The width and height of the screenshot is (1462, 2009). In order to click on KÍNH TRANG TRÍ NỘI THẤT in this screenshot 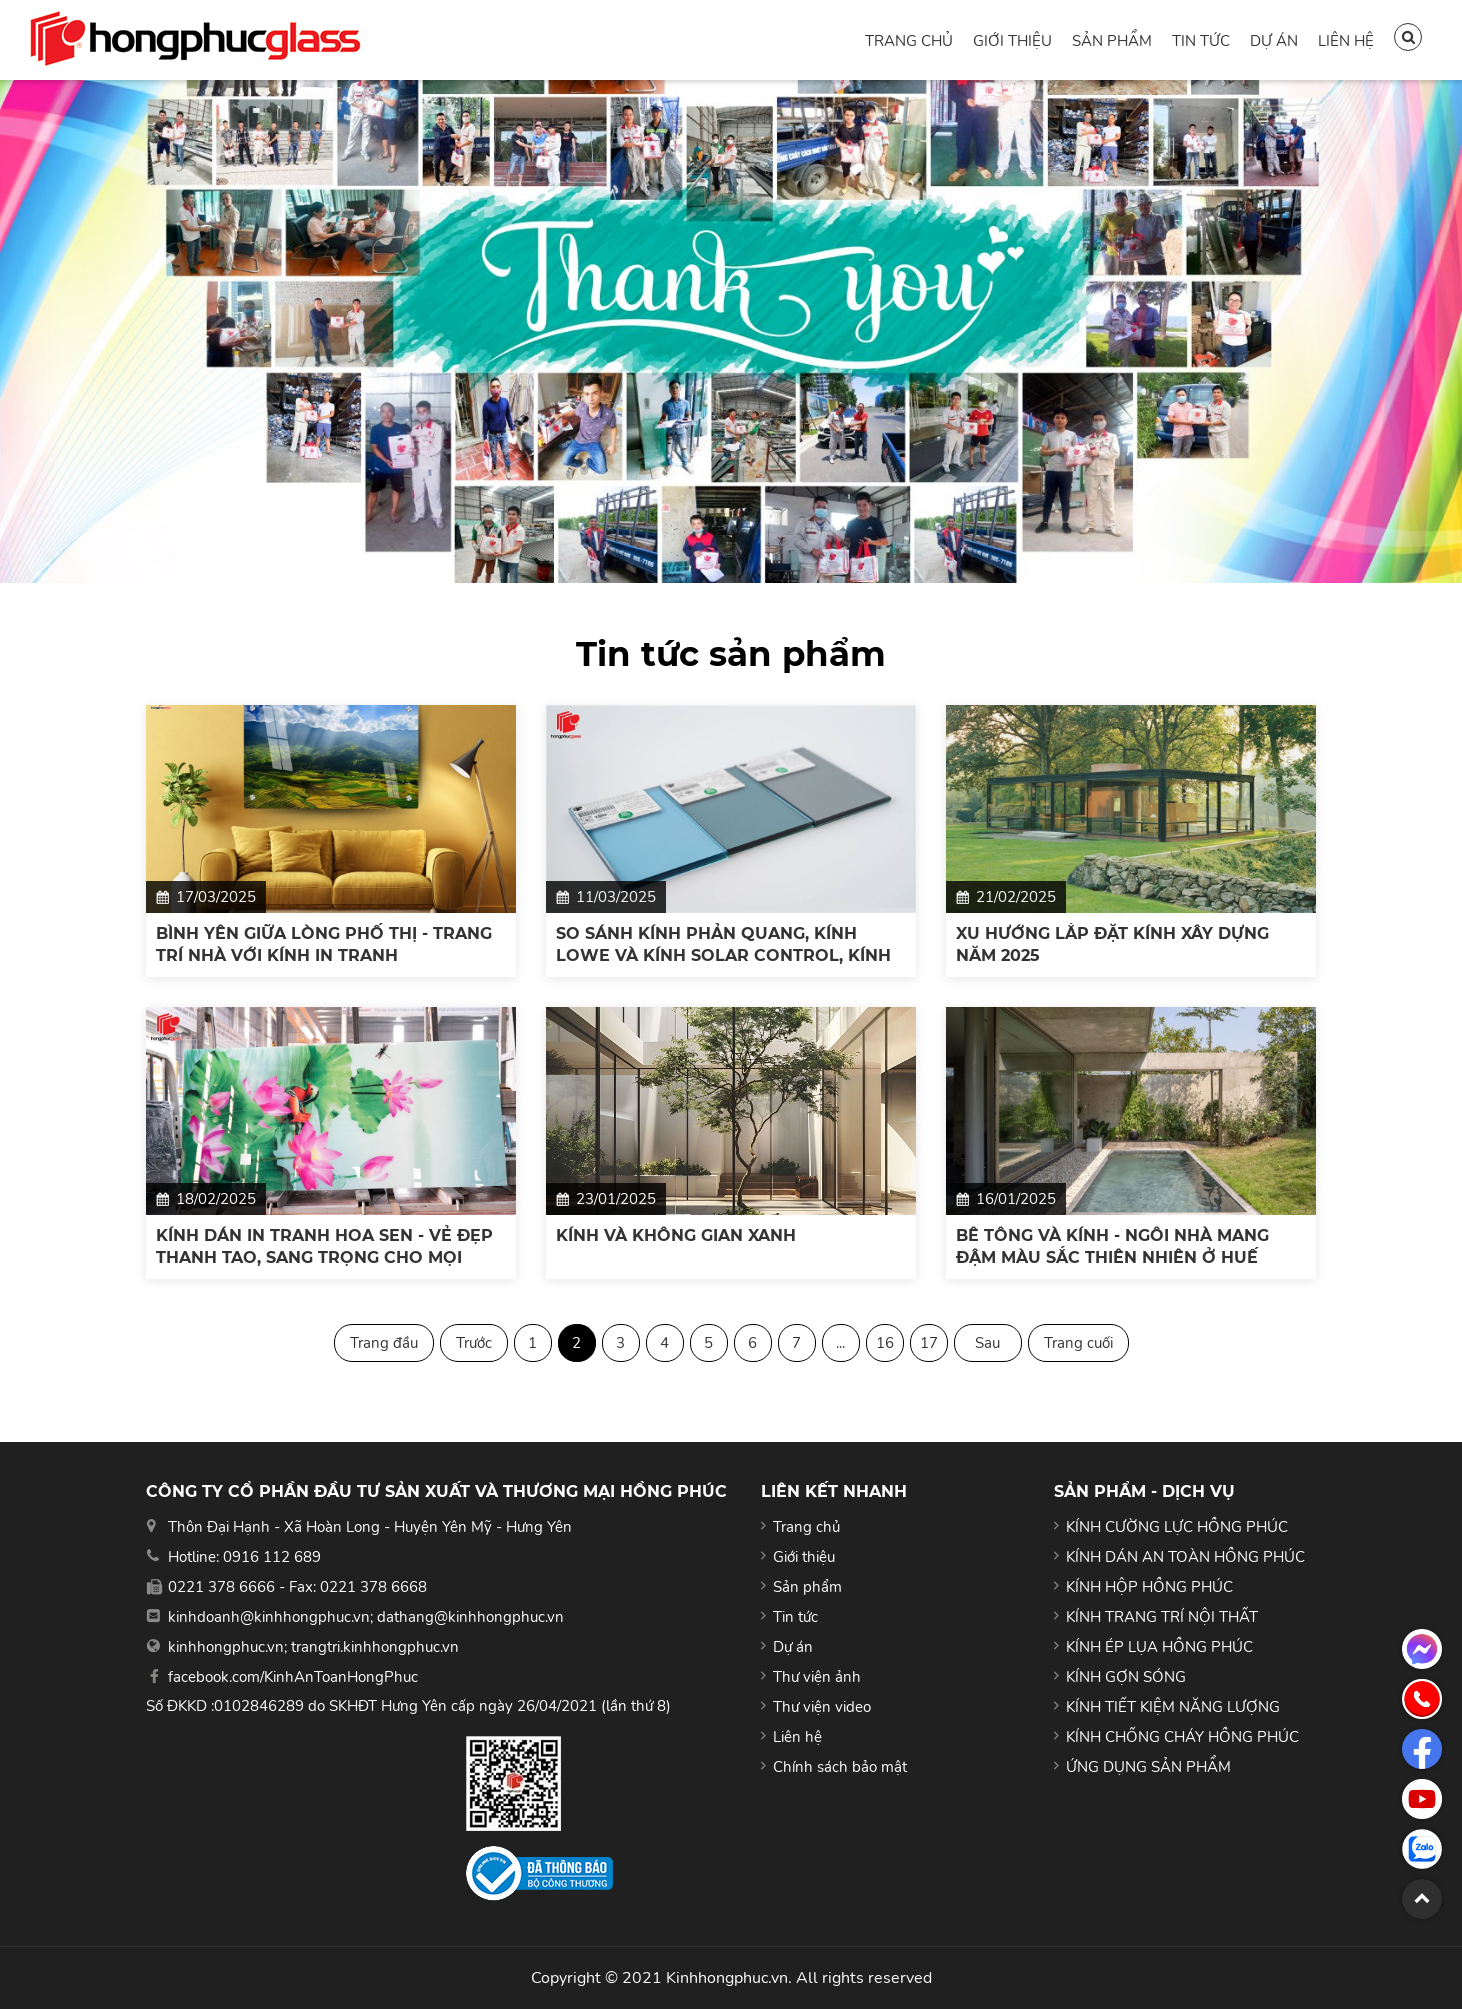, I will do `click(1162, 1617)`.